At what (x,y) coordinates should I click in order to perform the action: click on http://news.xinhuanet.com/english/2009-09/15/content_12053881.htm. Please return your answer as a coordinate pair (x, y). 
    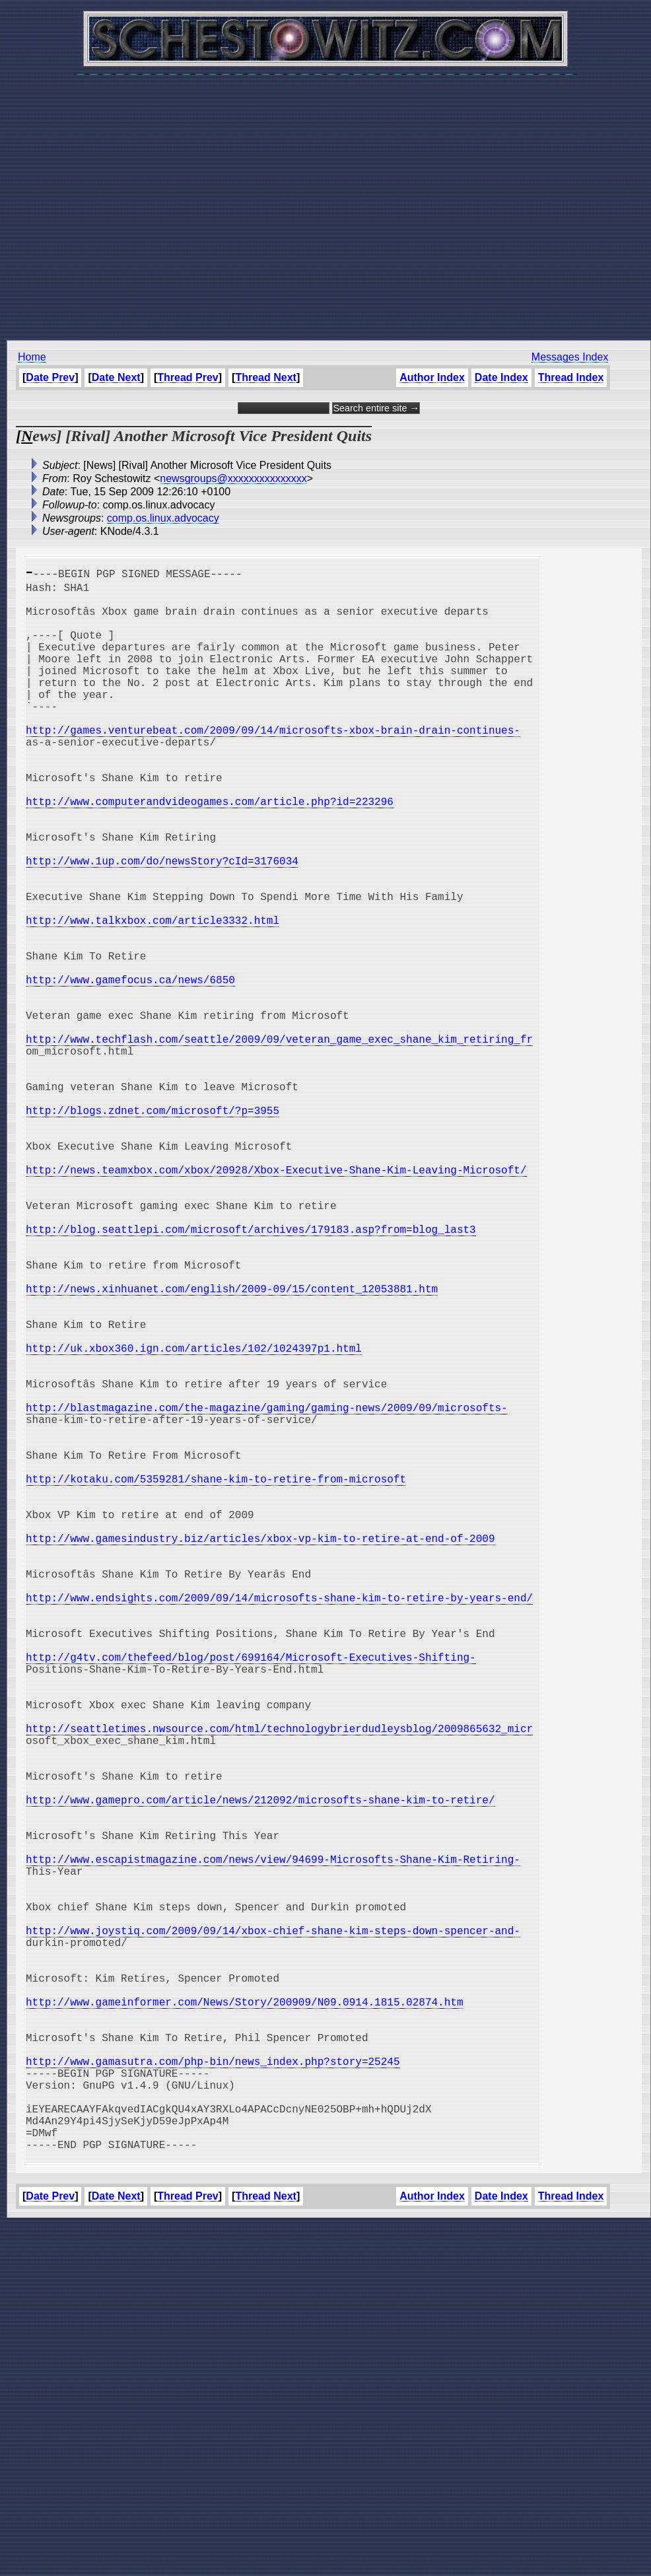
    Looking at the image, I should click on (232, 1447).